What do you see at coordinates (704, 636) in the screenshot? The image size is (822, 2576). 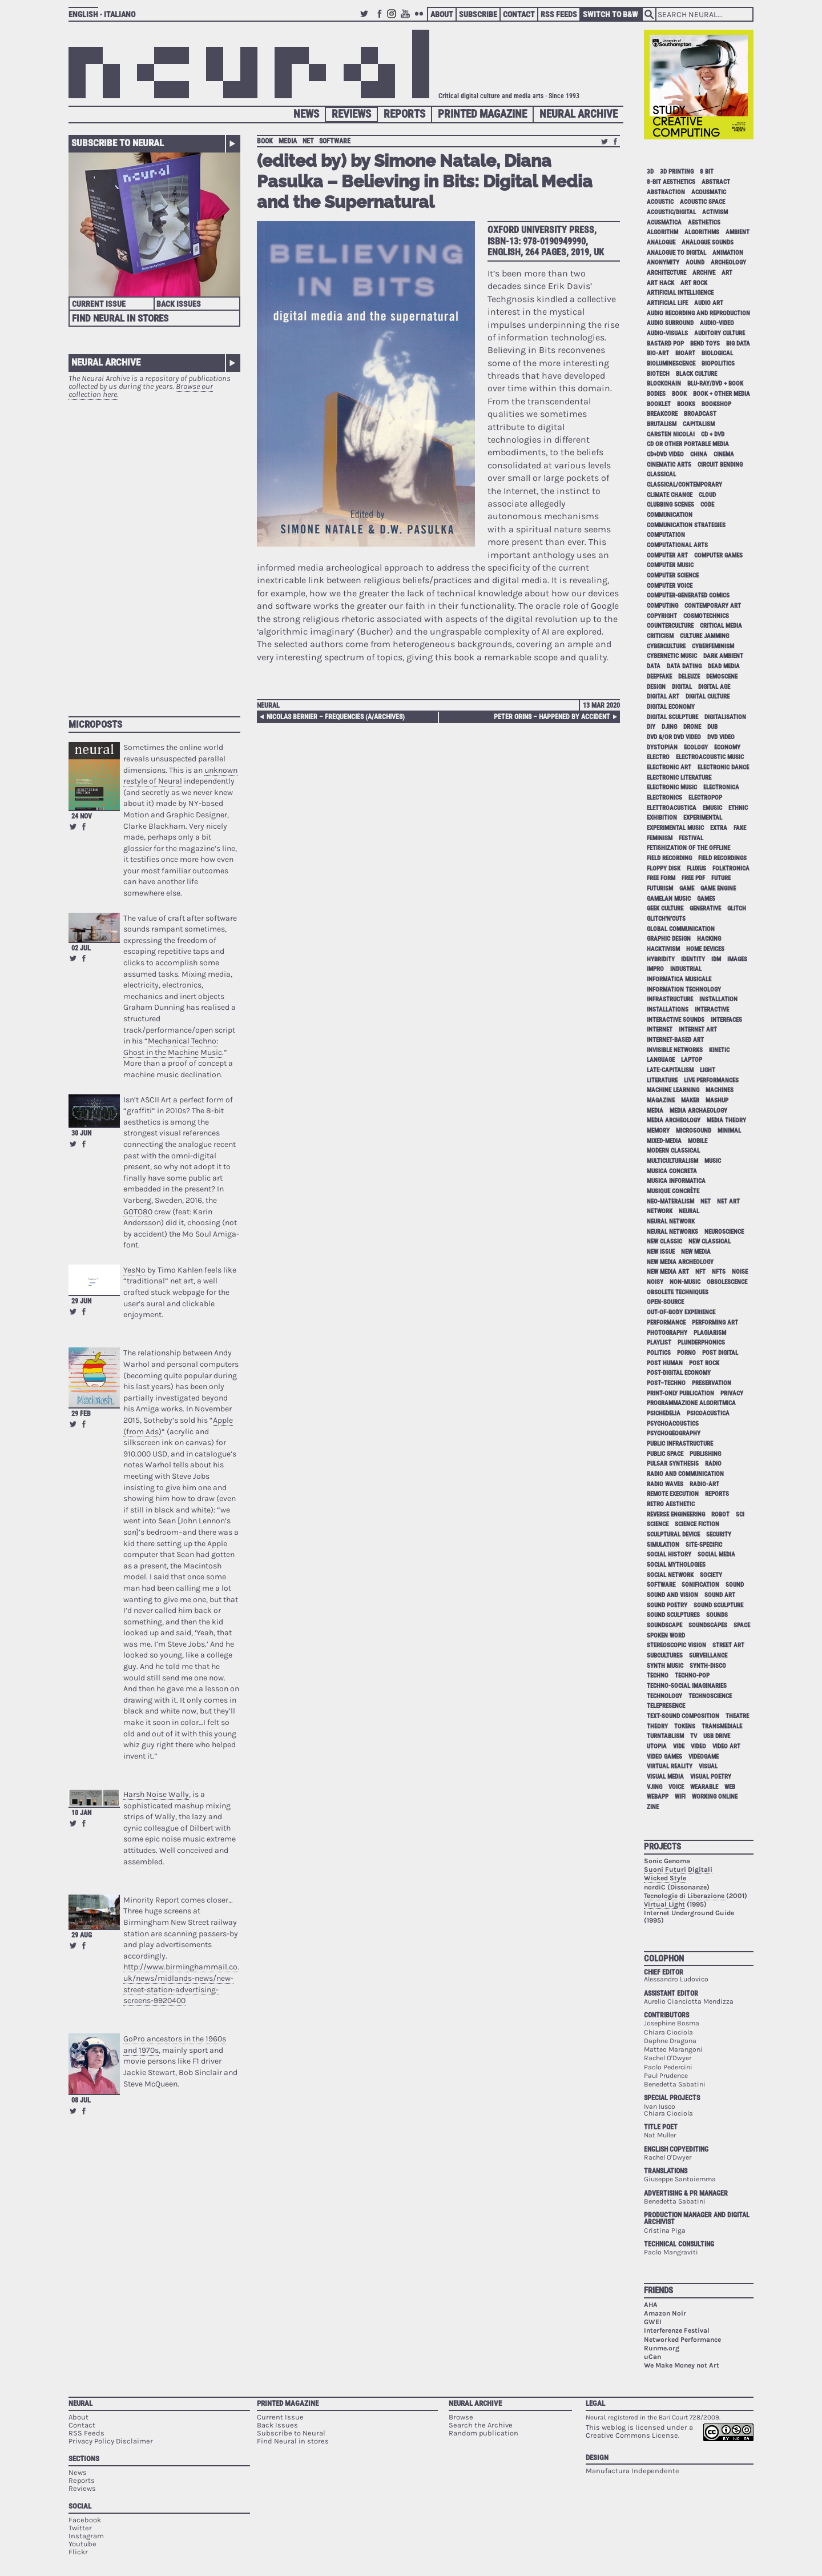 I see `culture jamming` at bounding box center [704, 636].